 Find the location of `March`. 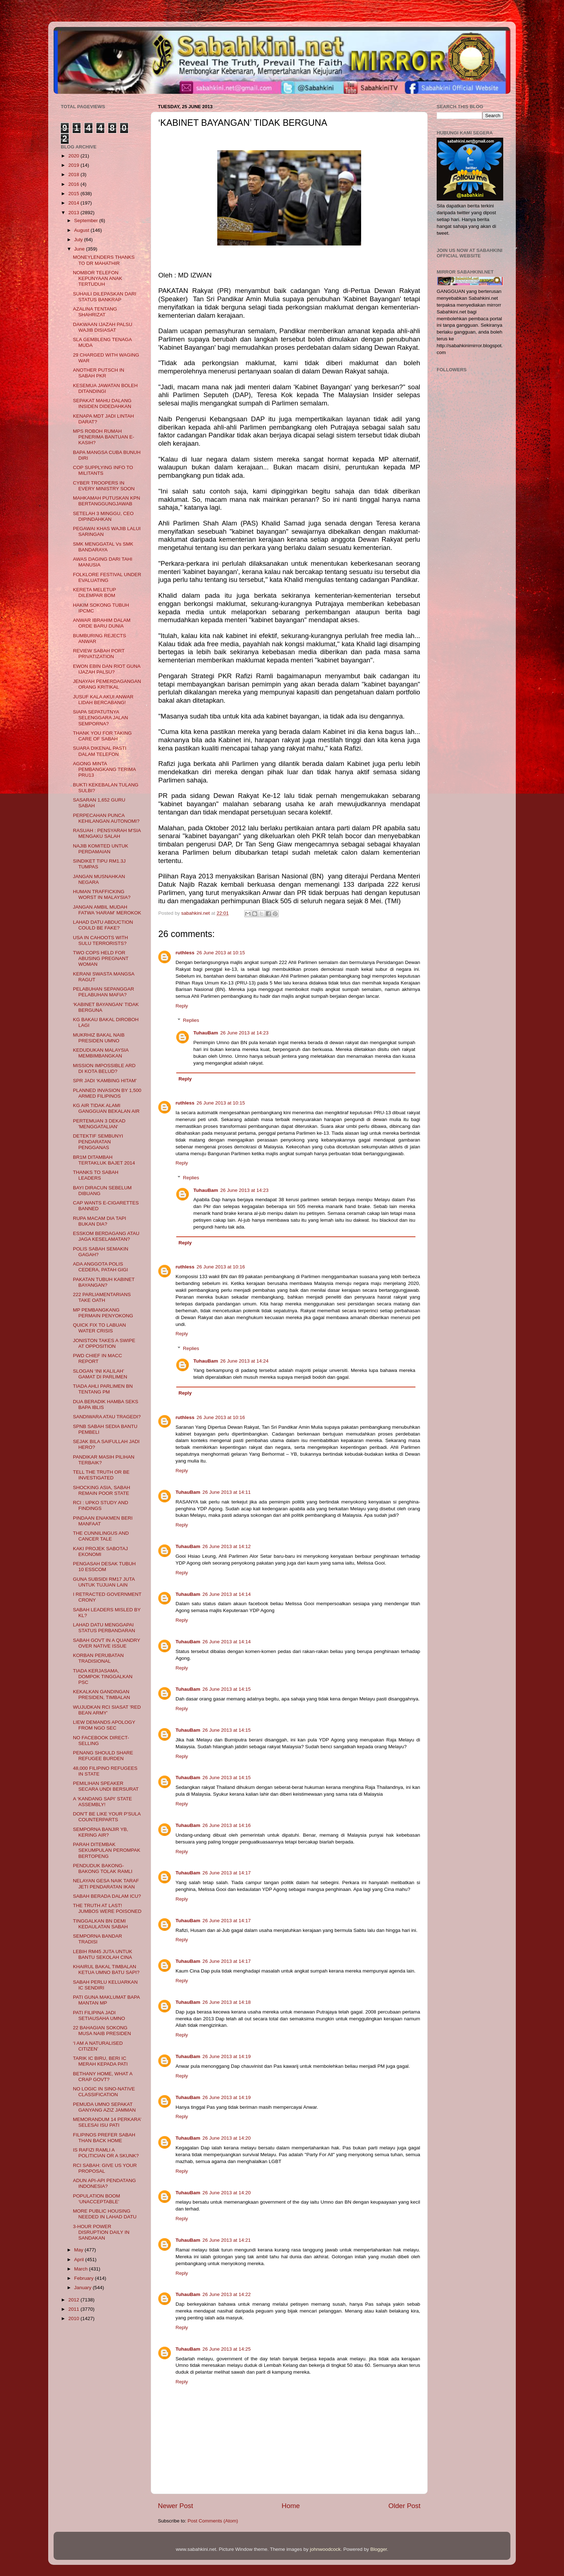

March is located at coordinates (81, 2269).